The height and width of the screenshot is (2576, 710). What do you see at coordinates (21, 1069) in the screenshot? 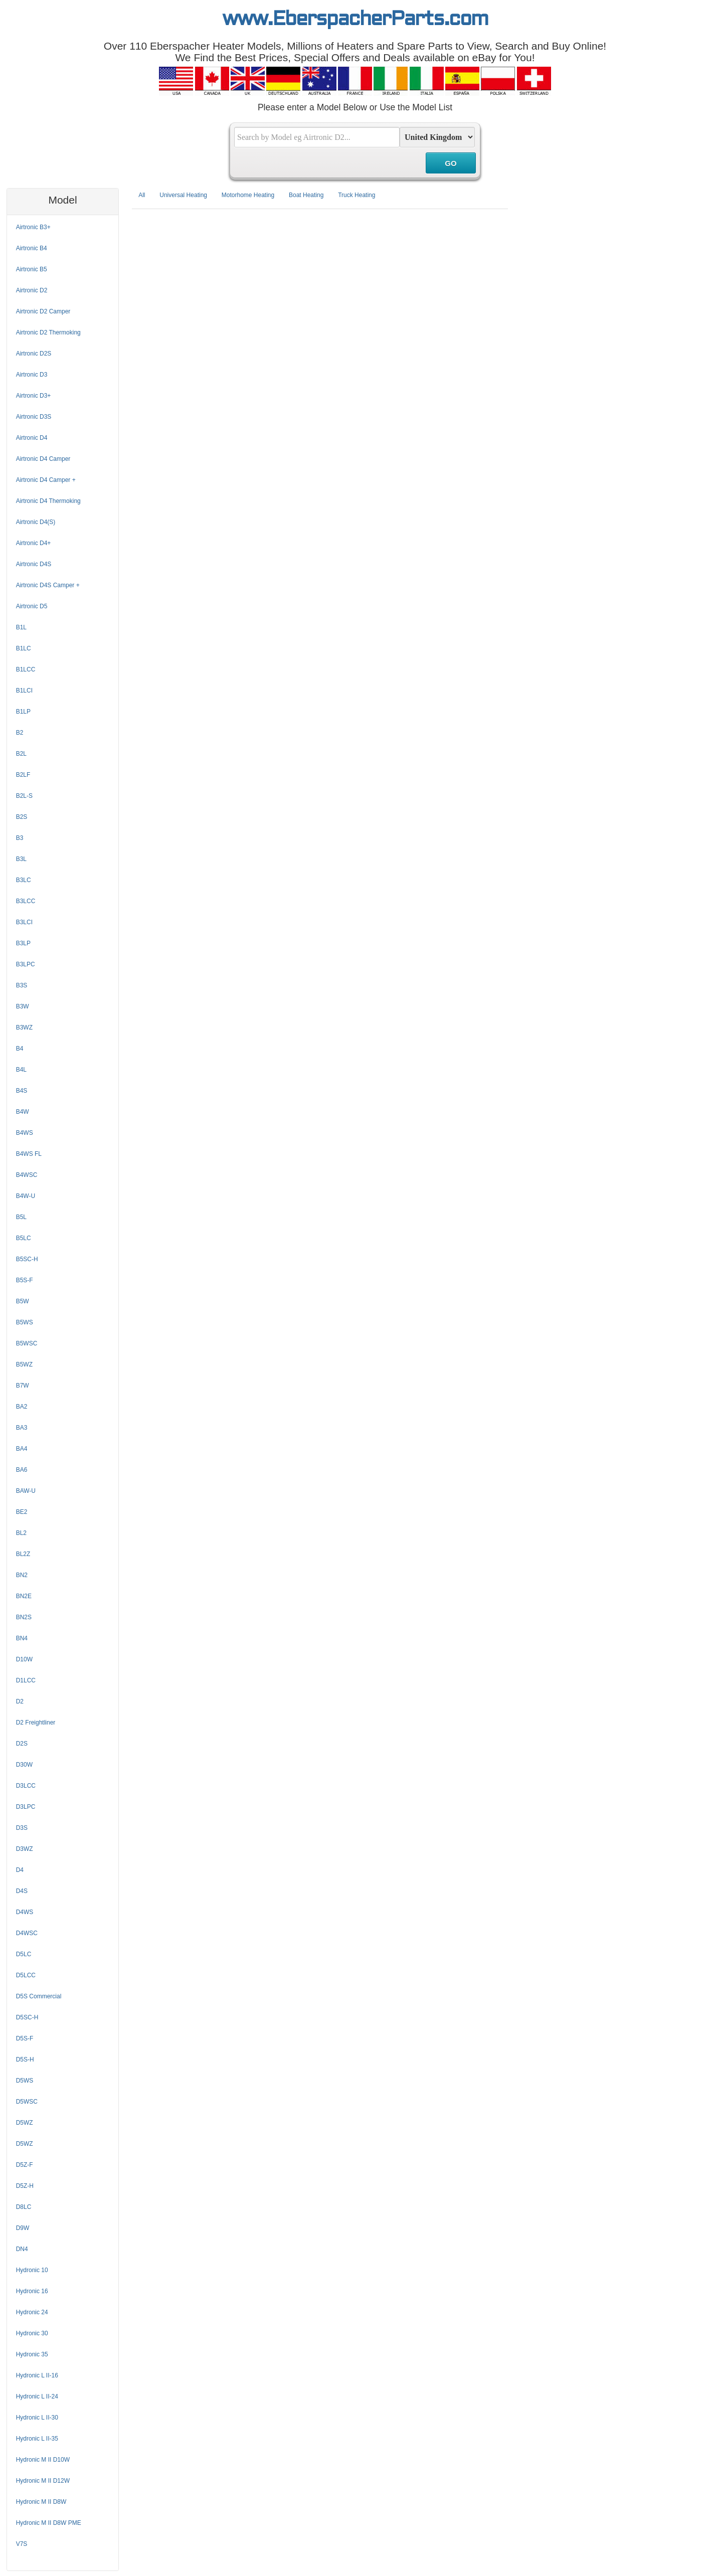
I see `B4L` at bounding box center [21, 1069].